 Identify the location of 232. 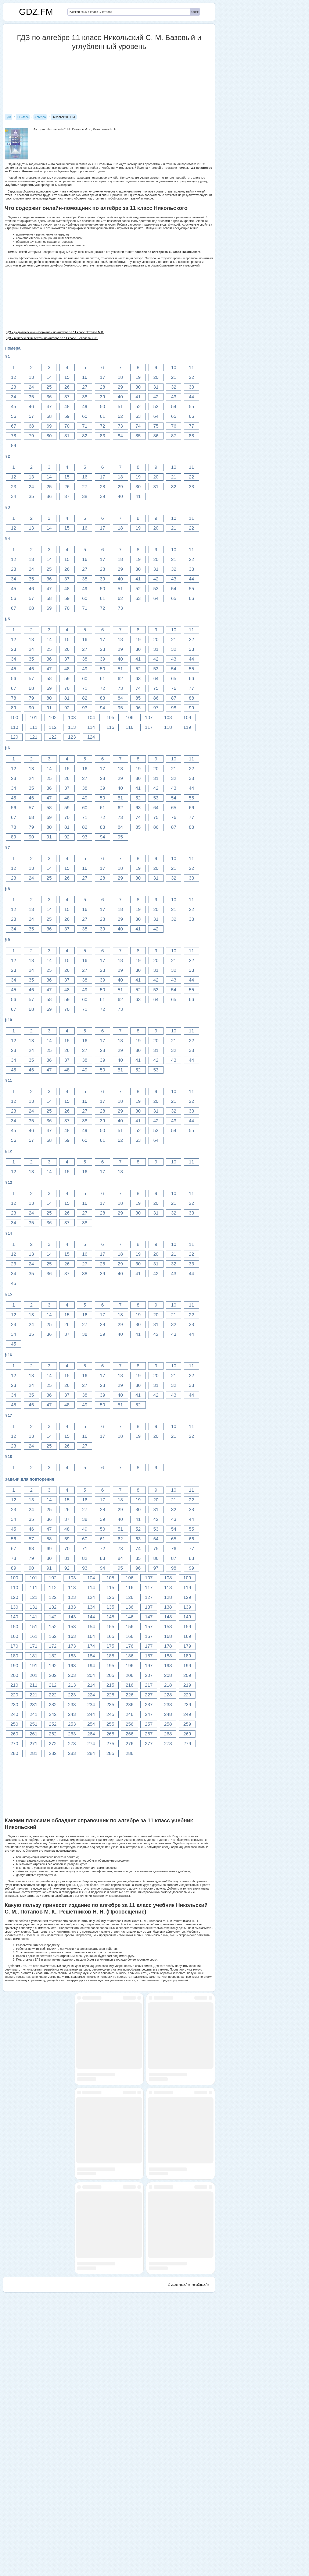
(53, 1704).